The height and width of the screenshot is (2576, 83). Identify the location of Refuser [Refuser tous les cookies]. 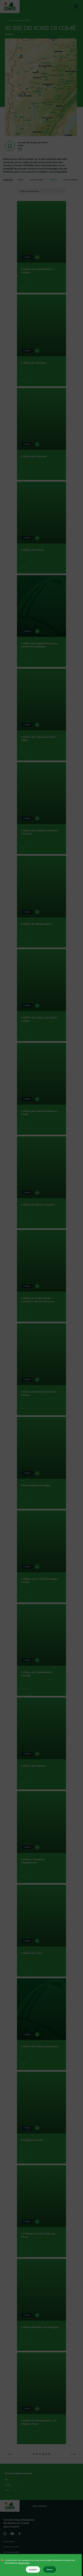
(50, 2569).